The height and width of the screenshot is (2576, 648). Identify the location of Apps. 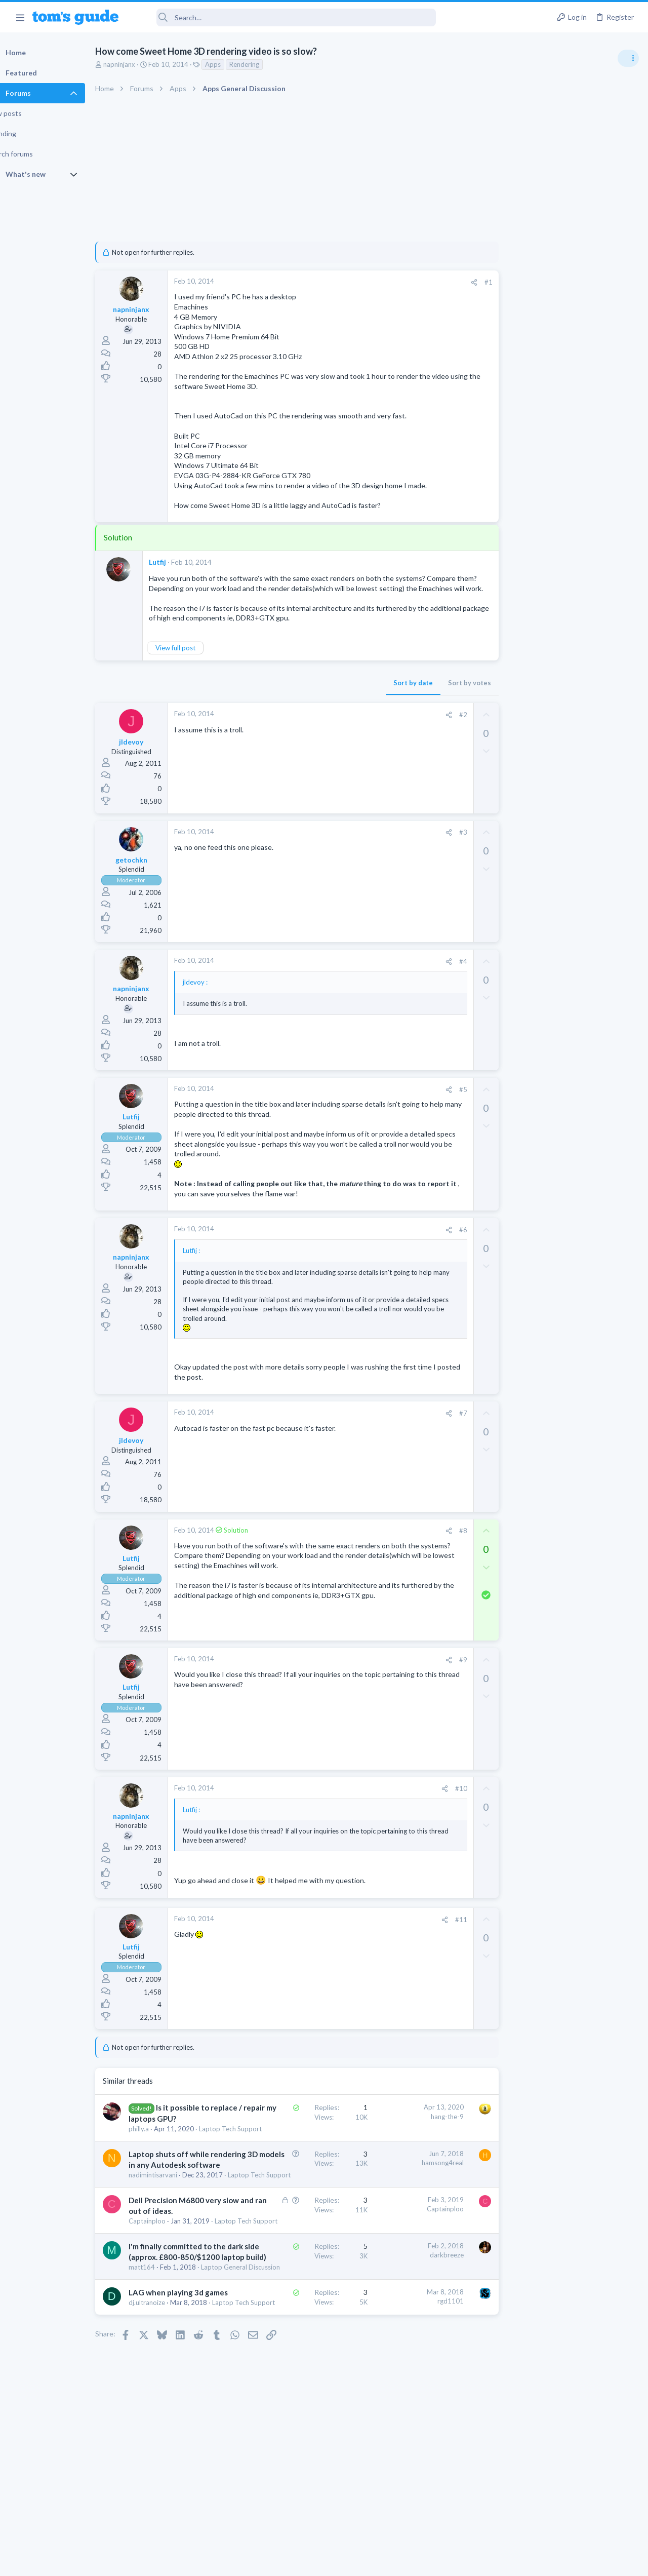
(234, 64).